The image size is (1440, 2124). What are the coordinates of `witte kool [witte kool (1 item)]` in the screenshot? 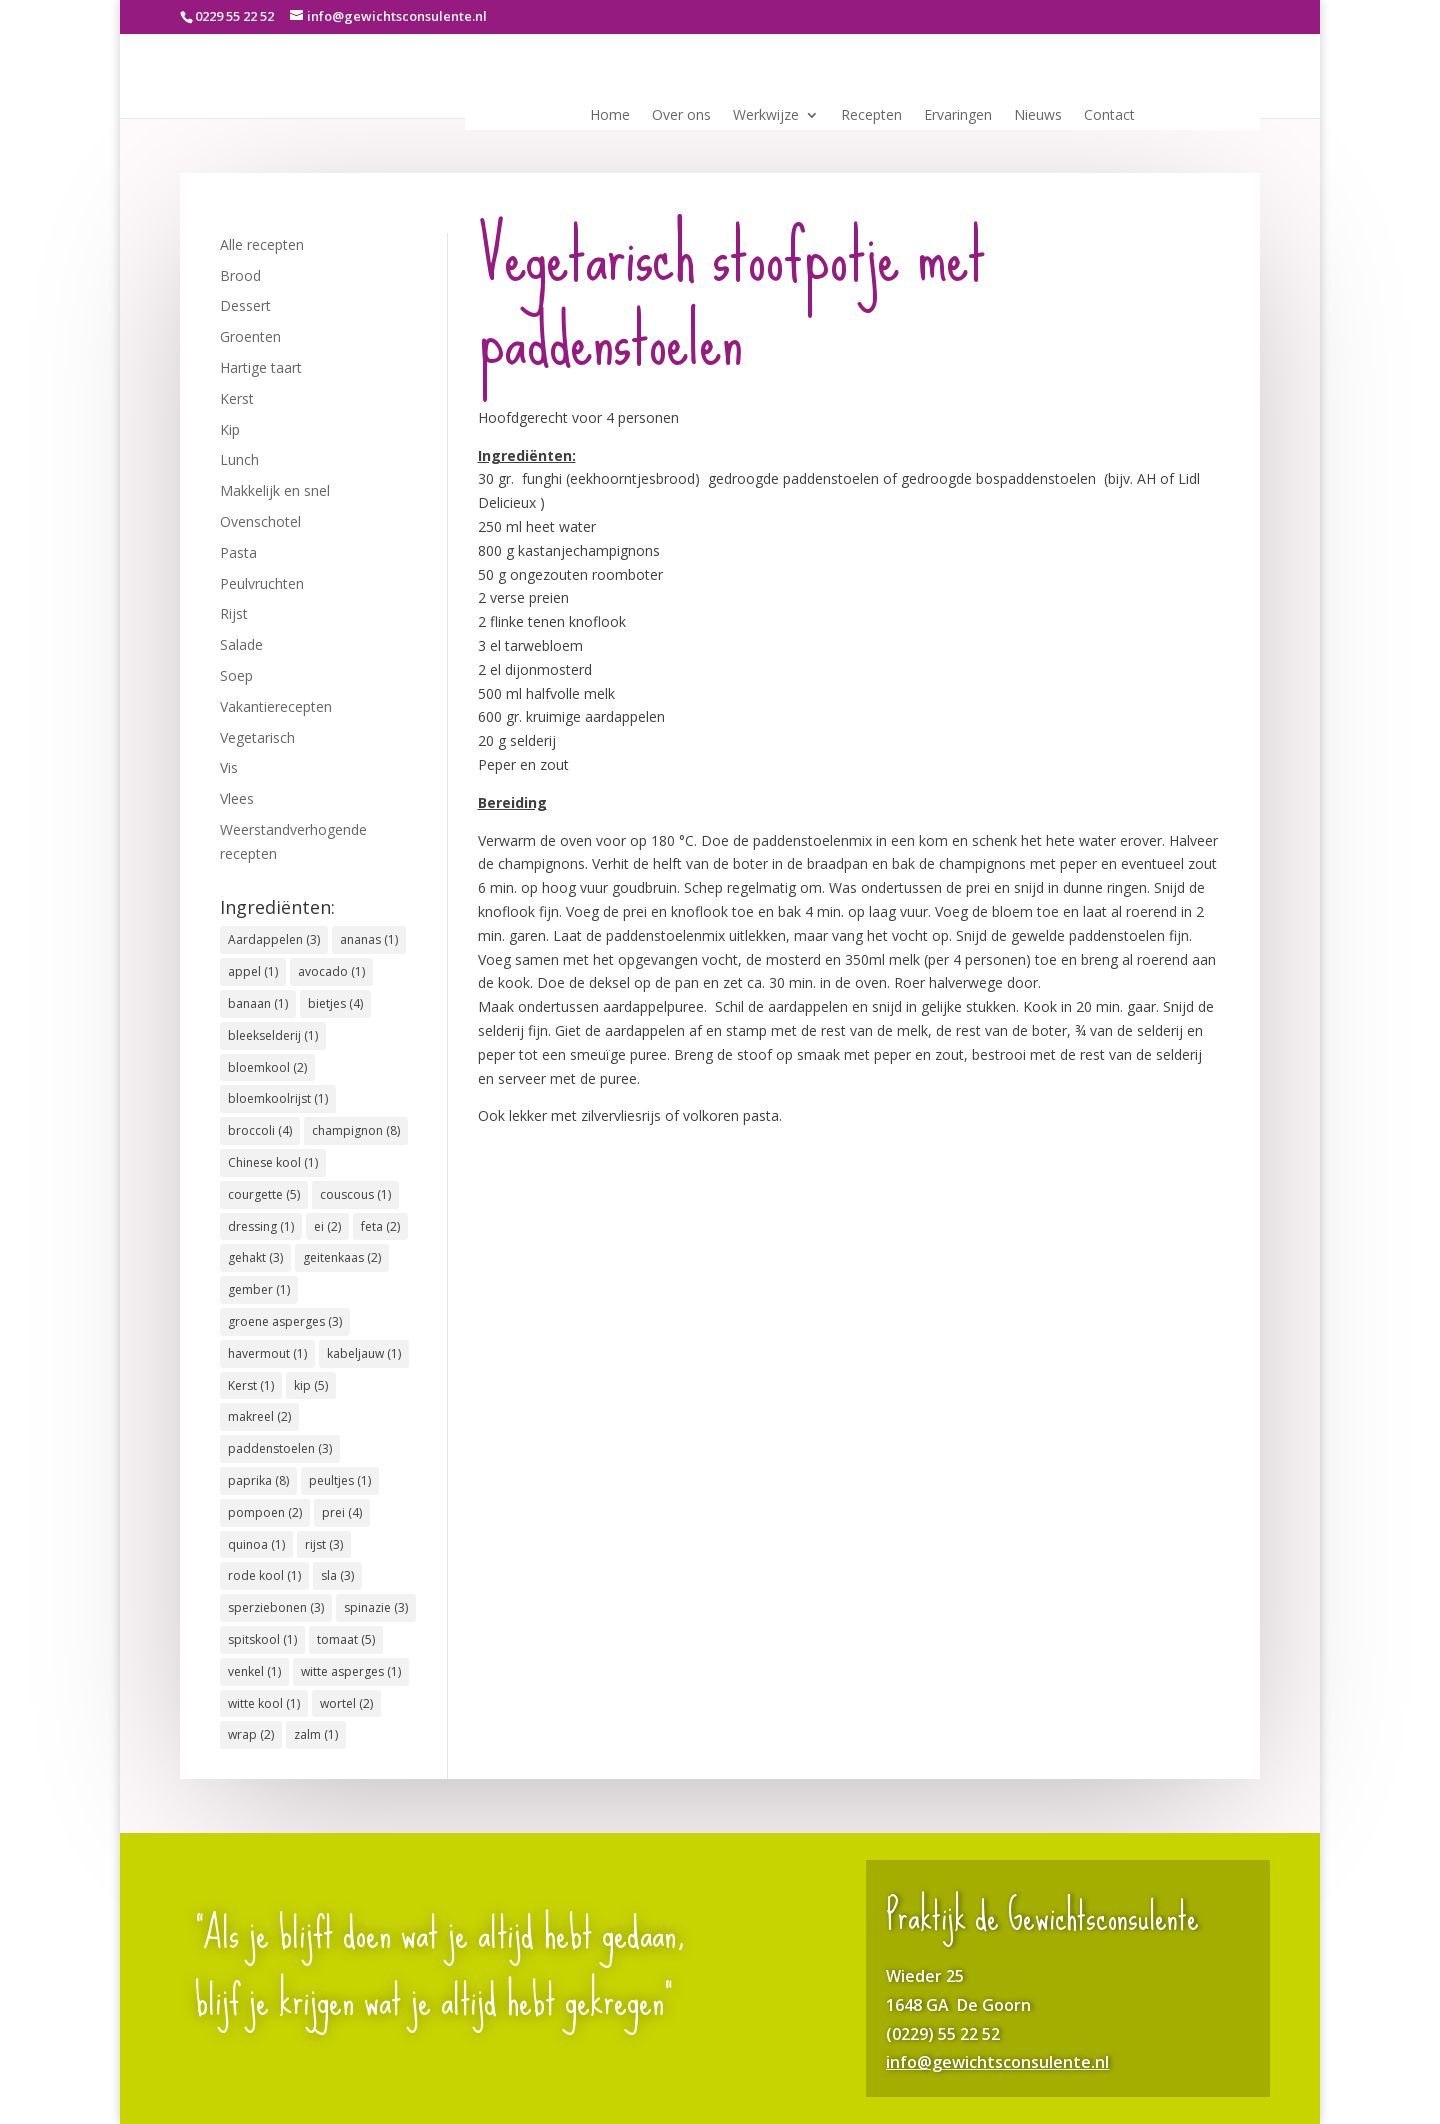 It's located at (264, 1703).